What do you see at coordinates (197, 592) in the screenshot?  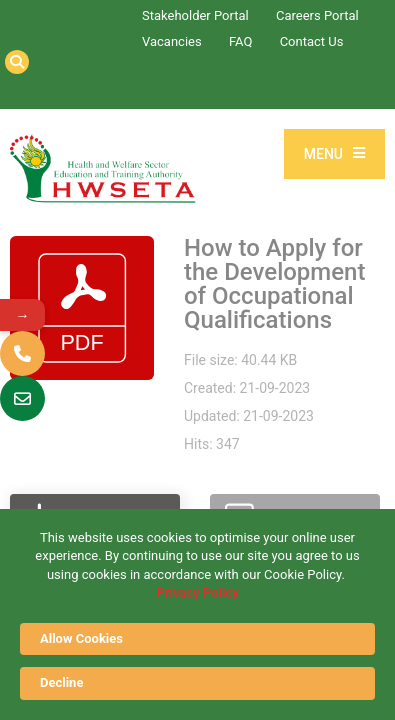 I see `Privacy Policy` at bounding box center [197, 592].